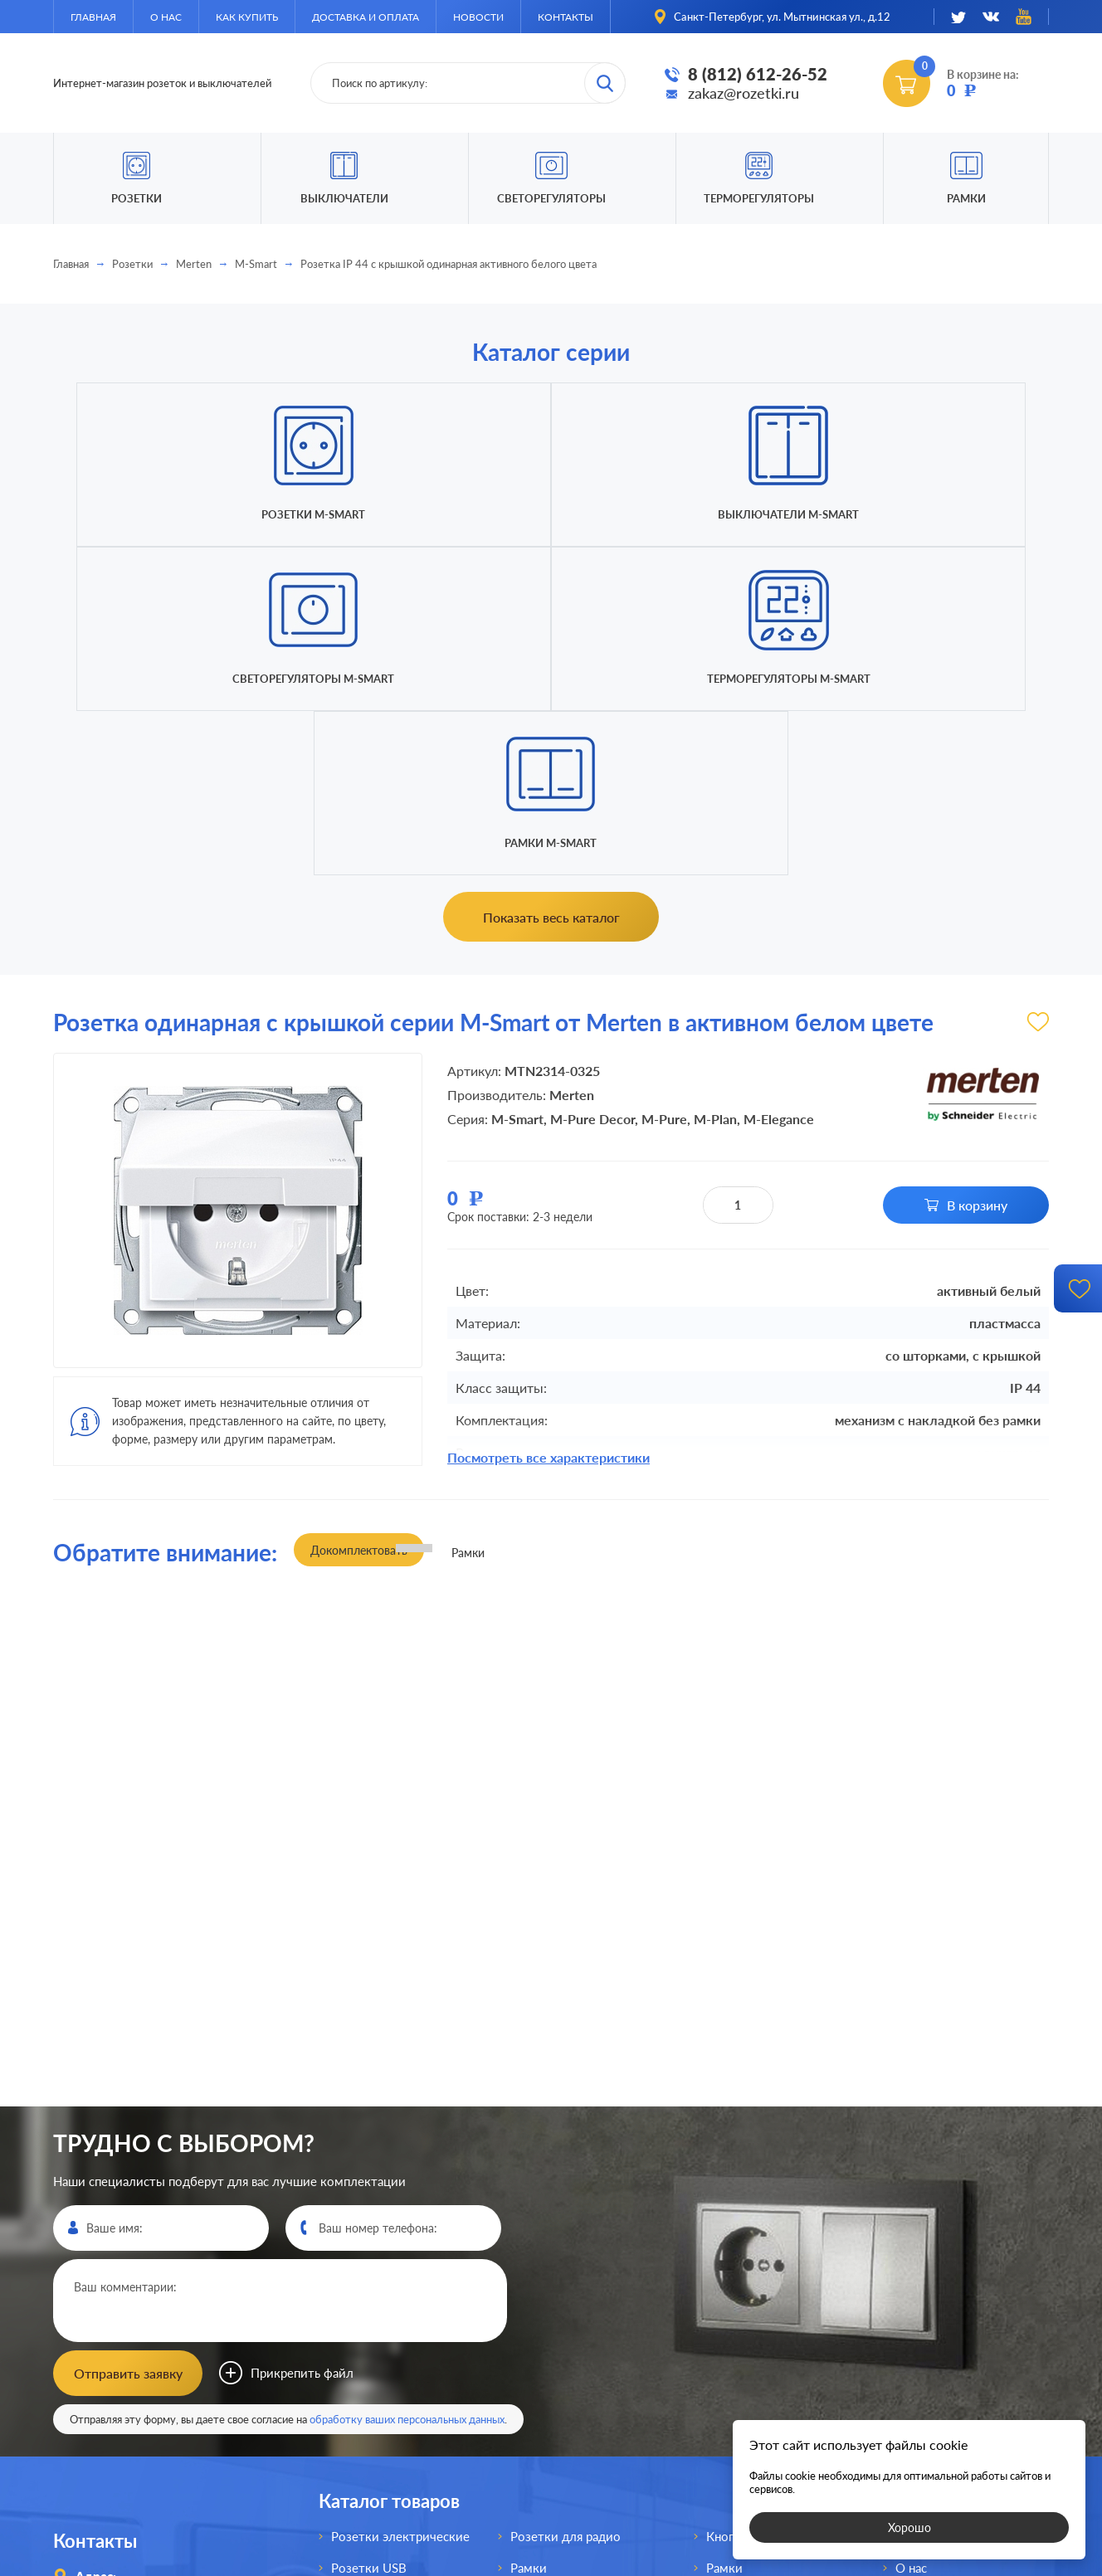 The height and width of the screenshot is (2576, 1102). What do you see at coordinates (664, 790) in the screenshot?
I see `M-Pure` at bounding box center [664, 790].